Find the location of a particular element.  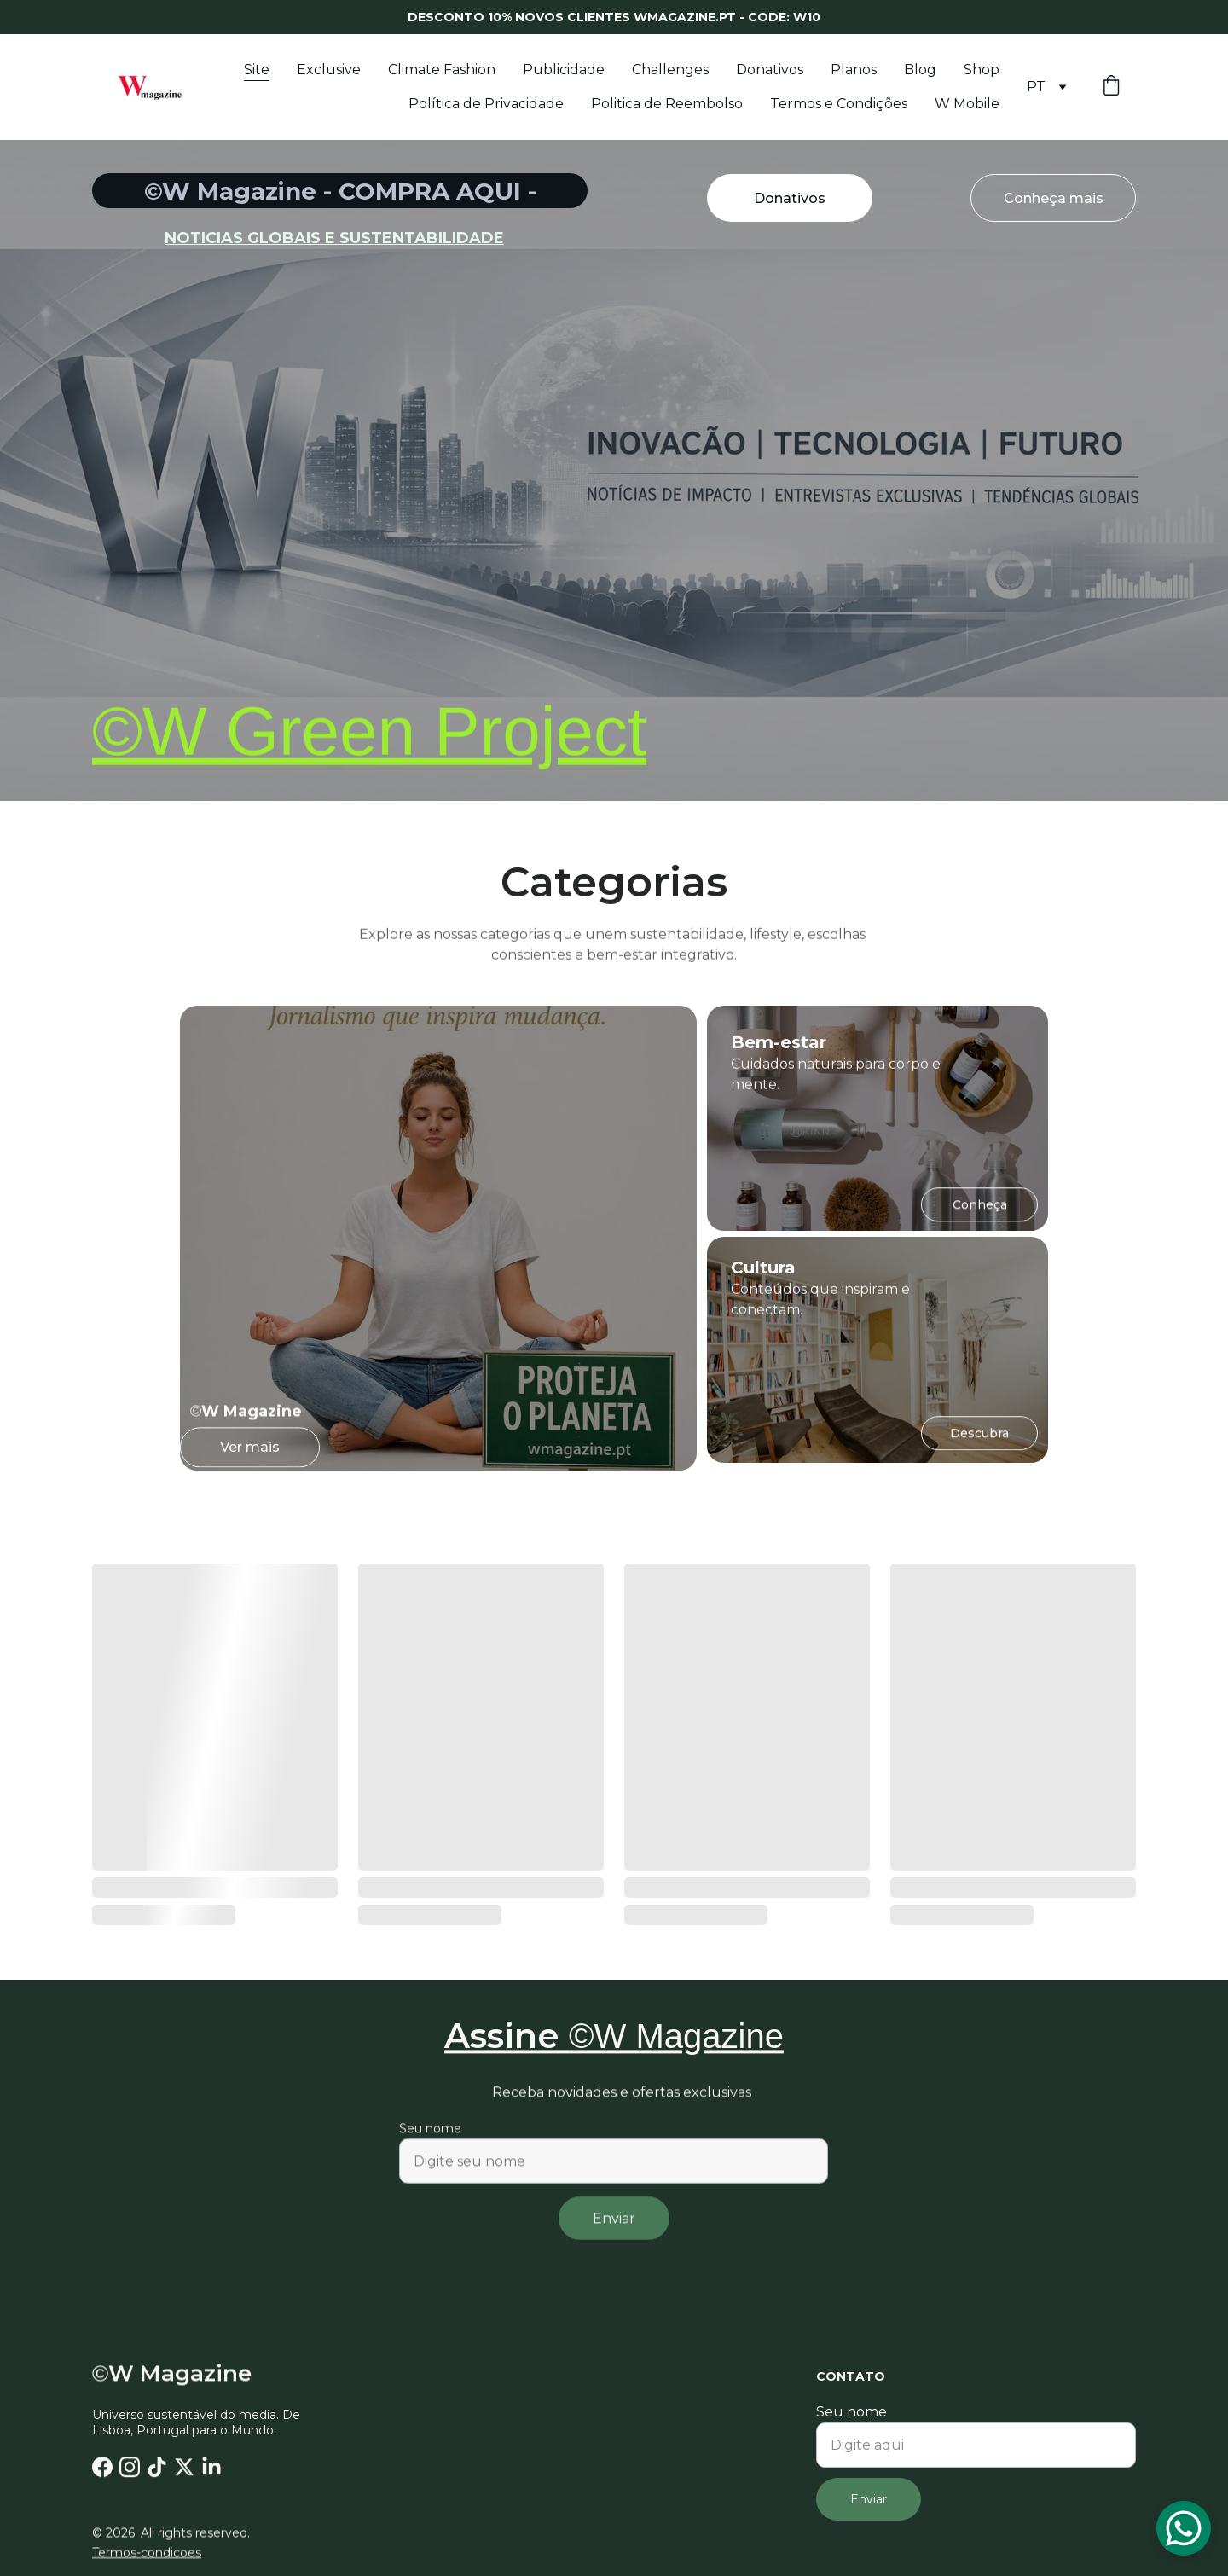

Conheça mais is located at coordinates (1053, 199).